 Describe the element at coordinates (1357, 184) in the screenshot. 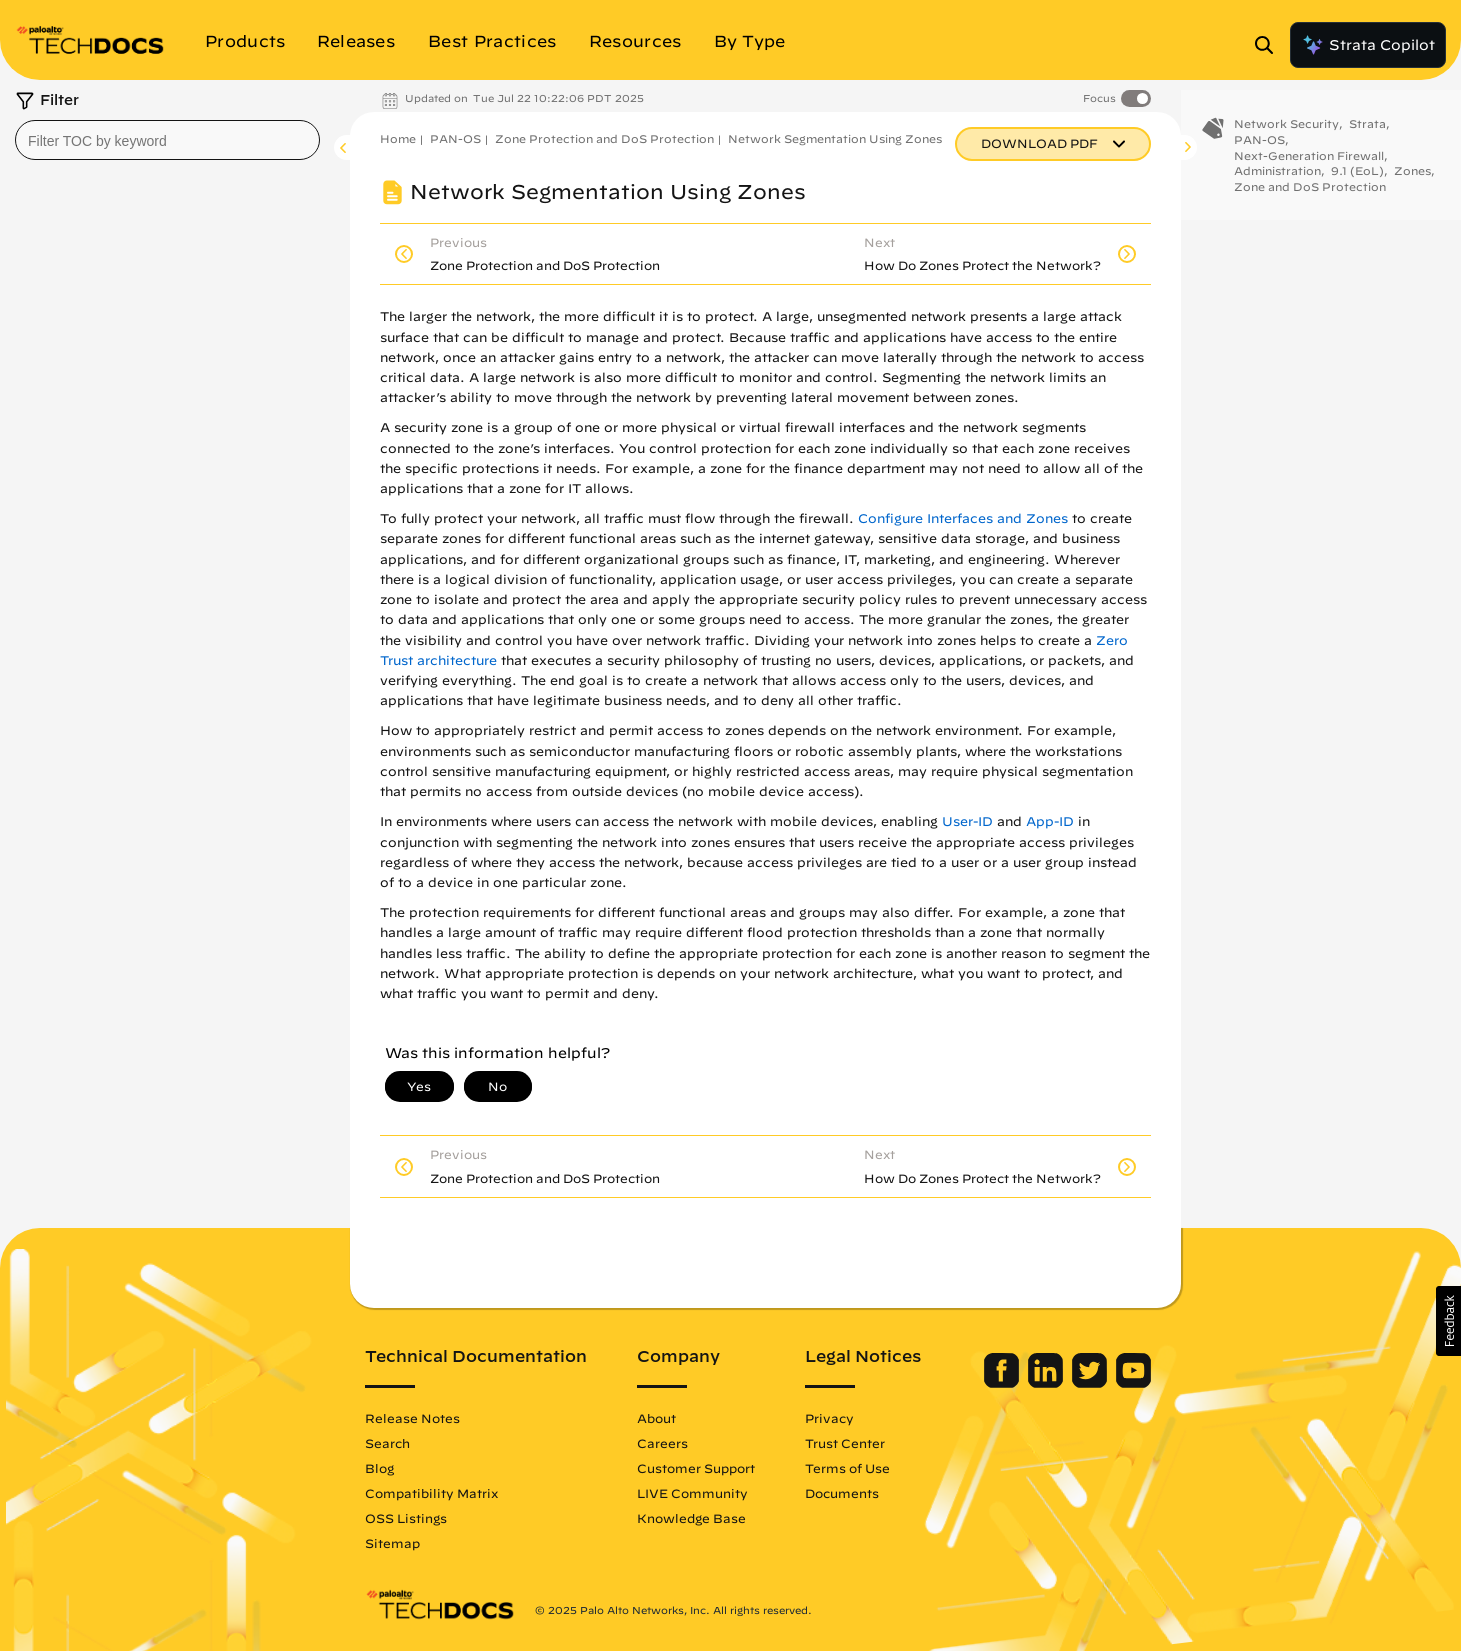

I see `9.1 (EoL)` at that location.